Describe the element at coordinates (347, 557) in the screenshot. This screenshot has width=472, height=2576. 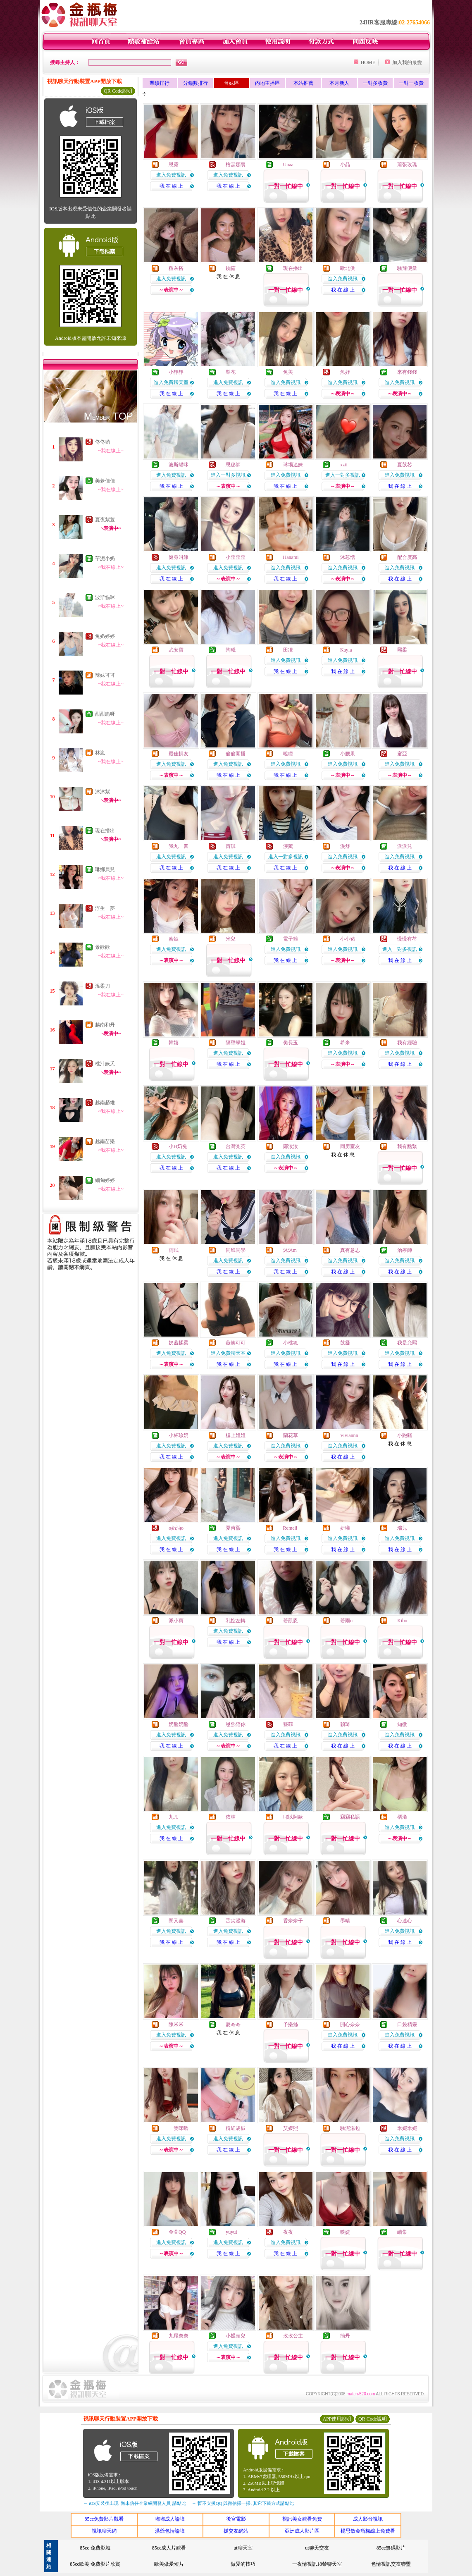
I see `沐芯恬` at that location.